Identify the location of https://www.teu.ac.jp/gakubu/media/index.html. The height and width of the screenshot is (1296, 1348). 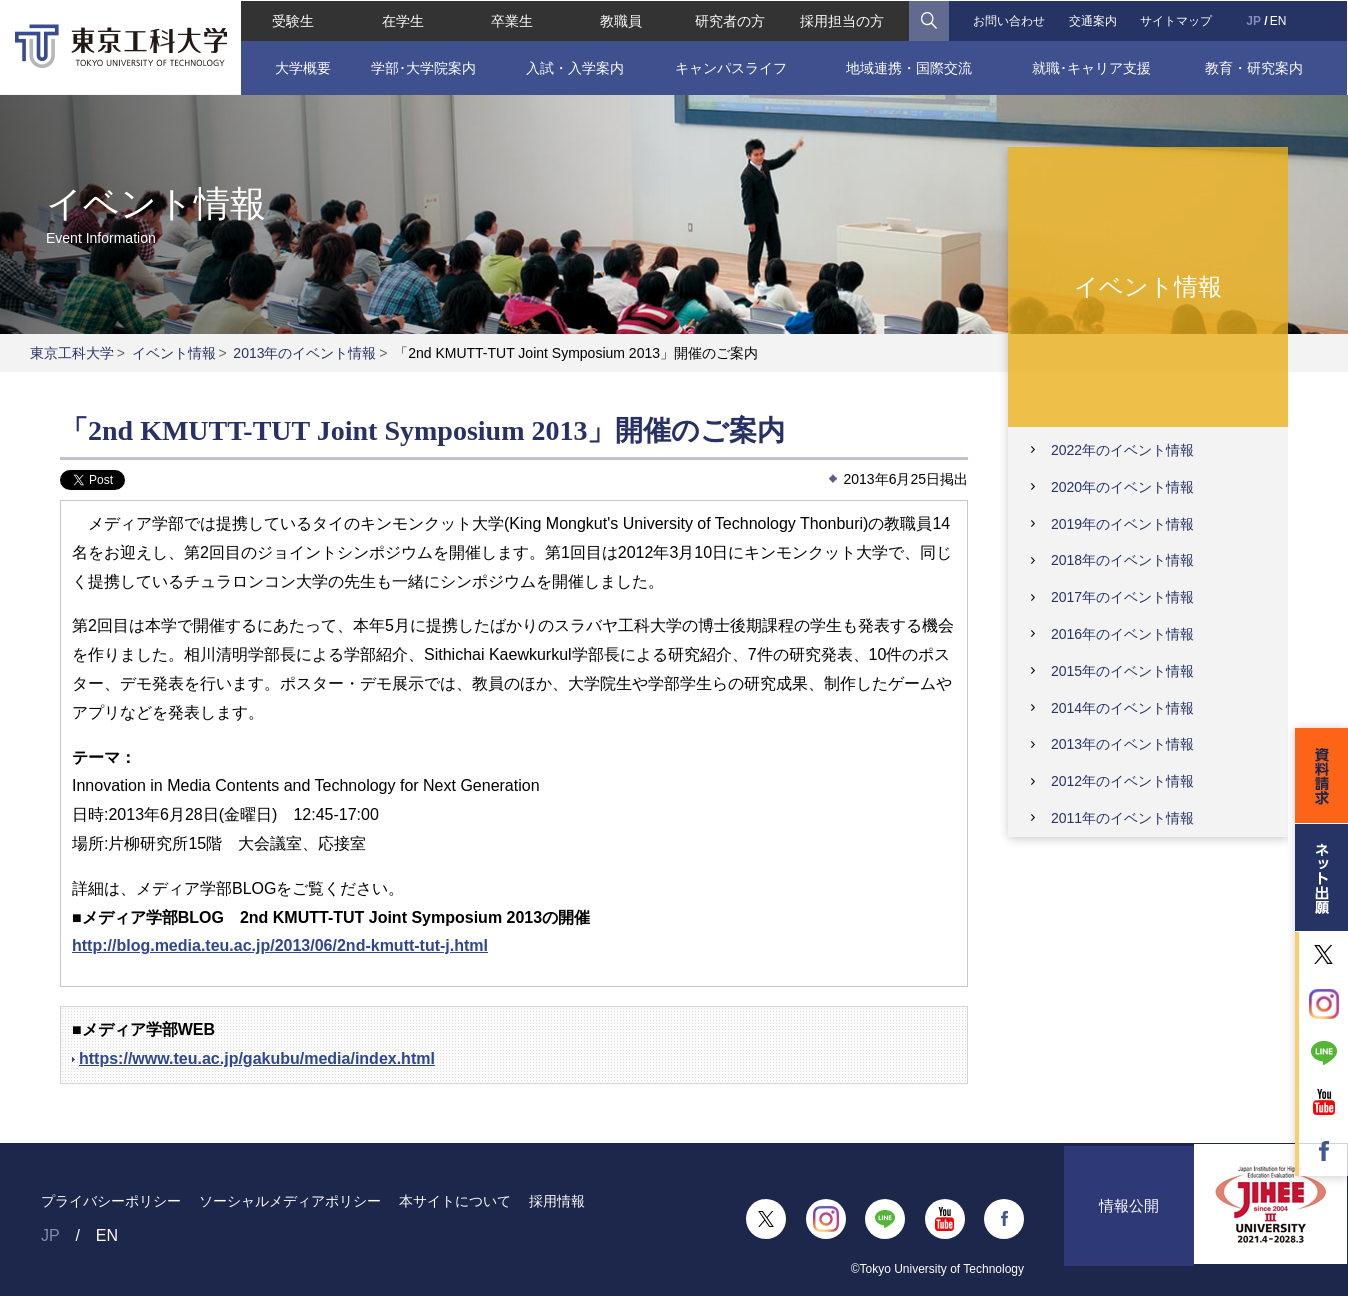
(257, 1058).